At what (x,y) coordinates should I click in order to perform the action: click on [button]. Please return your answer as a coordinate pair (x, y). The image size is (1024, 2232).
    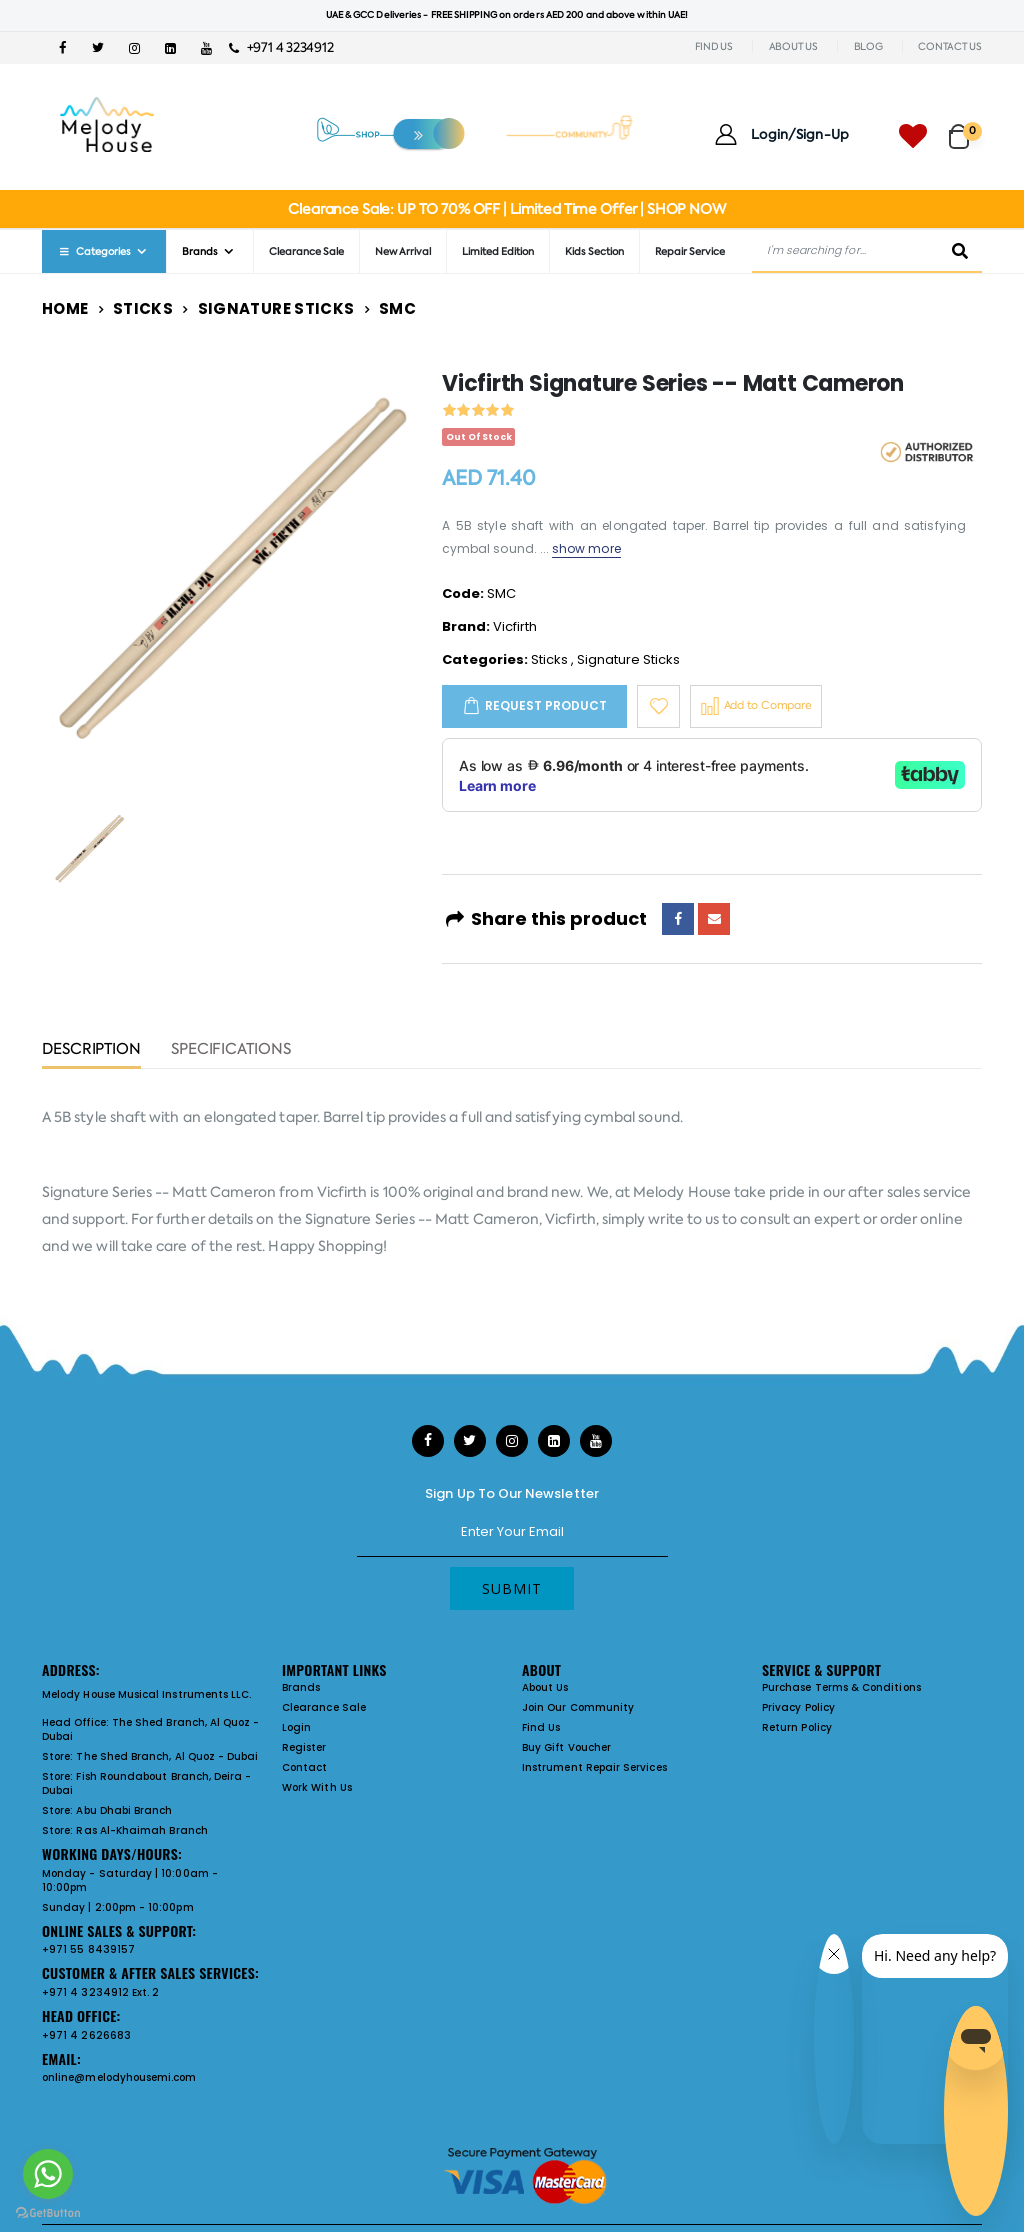
    Looking at the image, I should click on (965, 127).